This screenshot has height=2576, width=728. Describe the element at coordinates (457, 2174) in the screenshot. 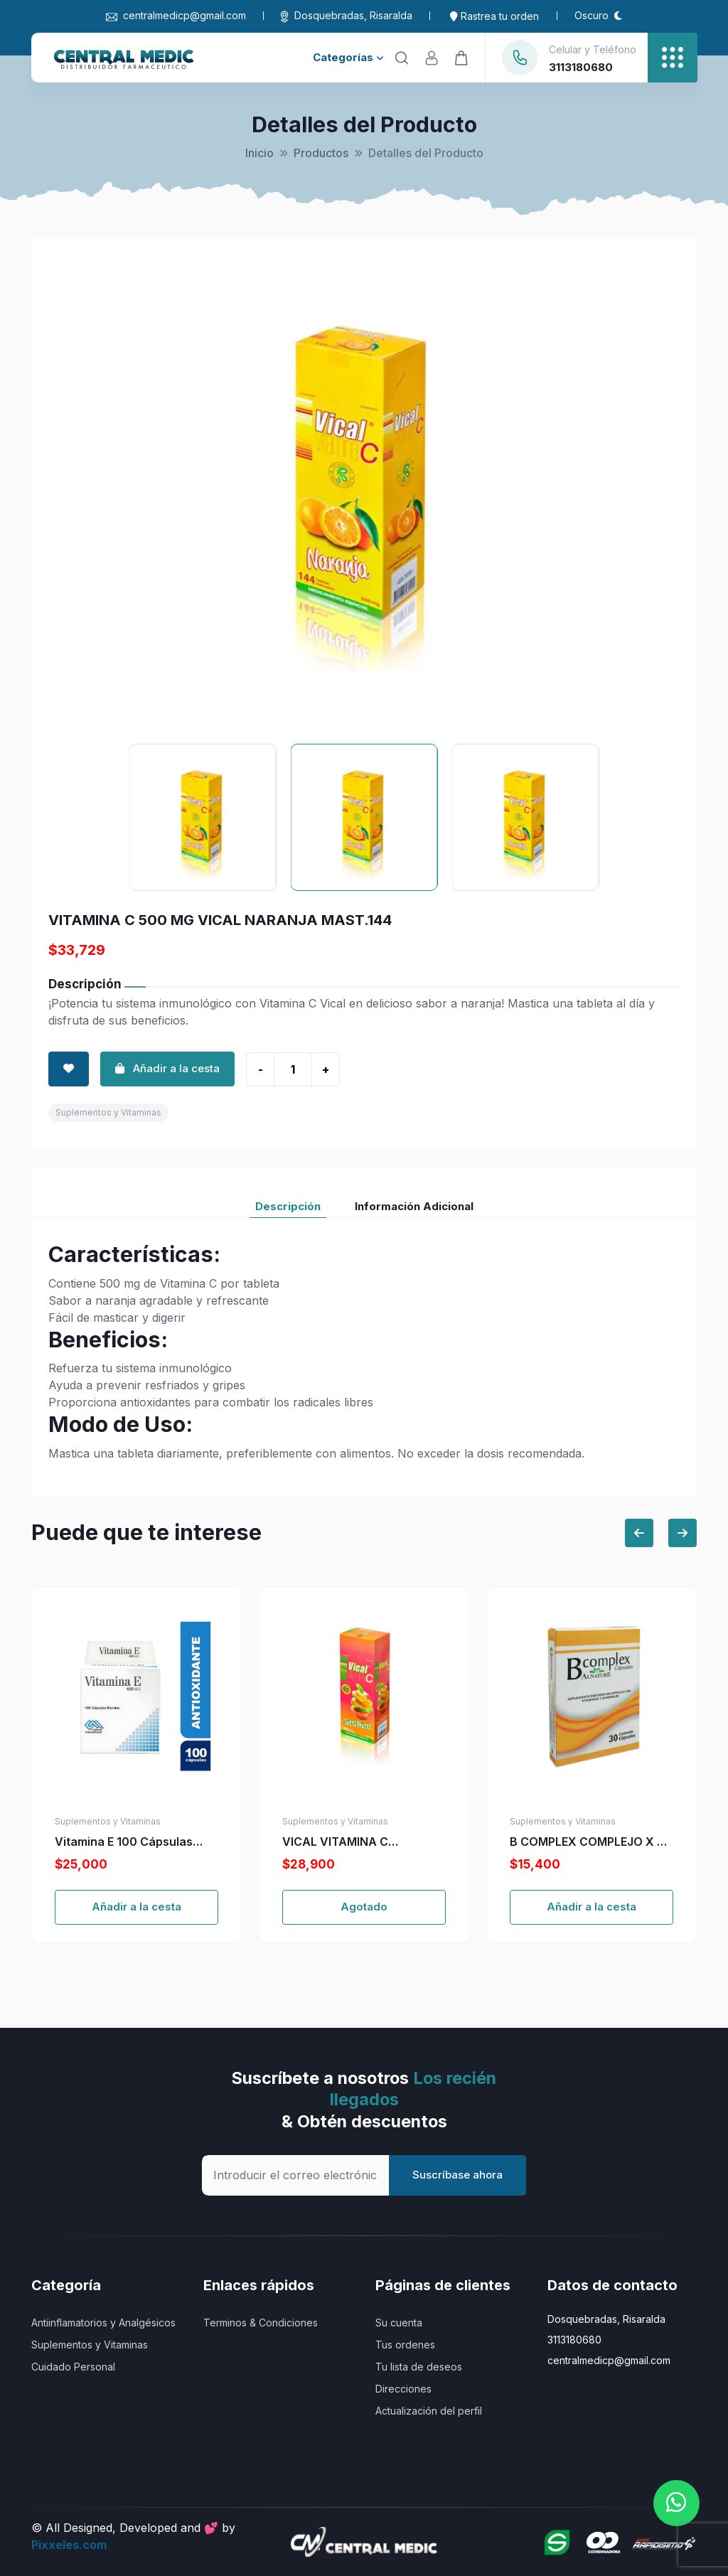

I see `Suscríbase ahora` at that location.